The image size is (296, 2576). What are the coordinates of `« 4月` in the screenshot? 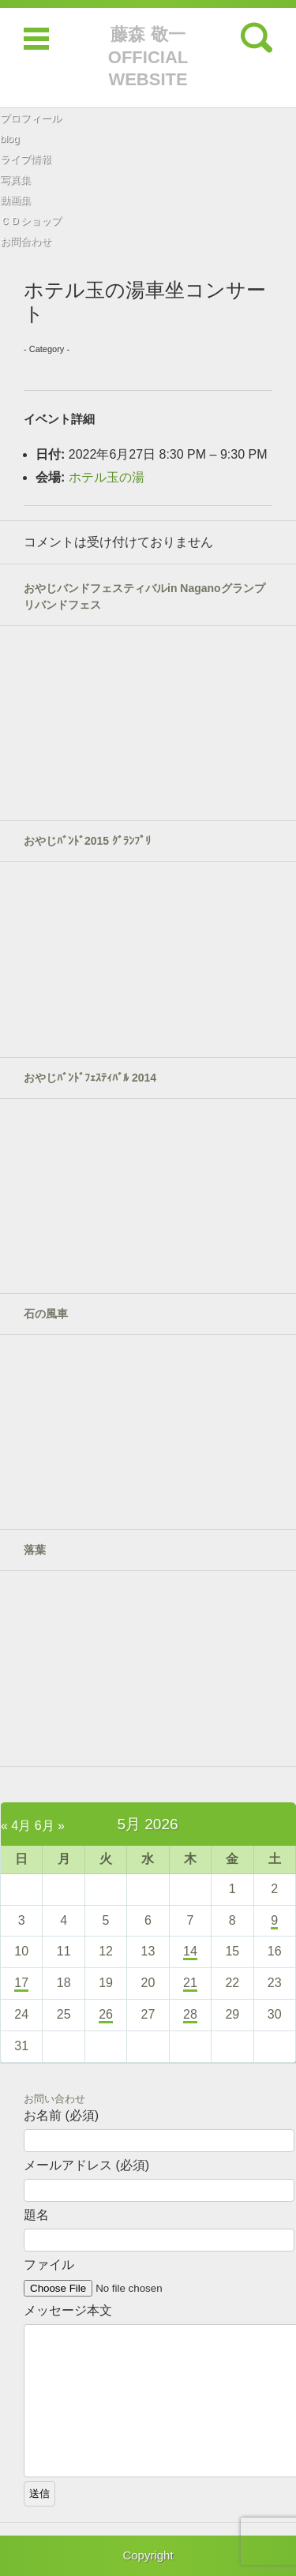 It's located at (16, 1825).